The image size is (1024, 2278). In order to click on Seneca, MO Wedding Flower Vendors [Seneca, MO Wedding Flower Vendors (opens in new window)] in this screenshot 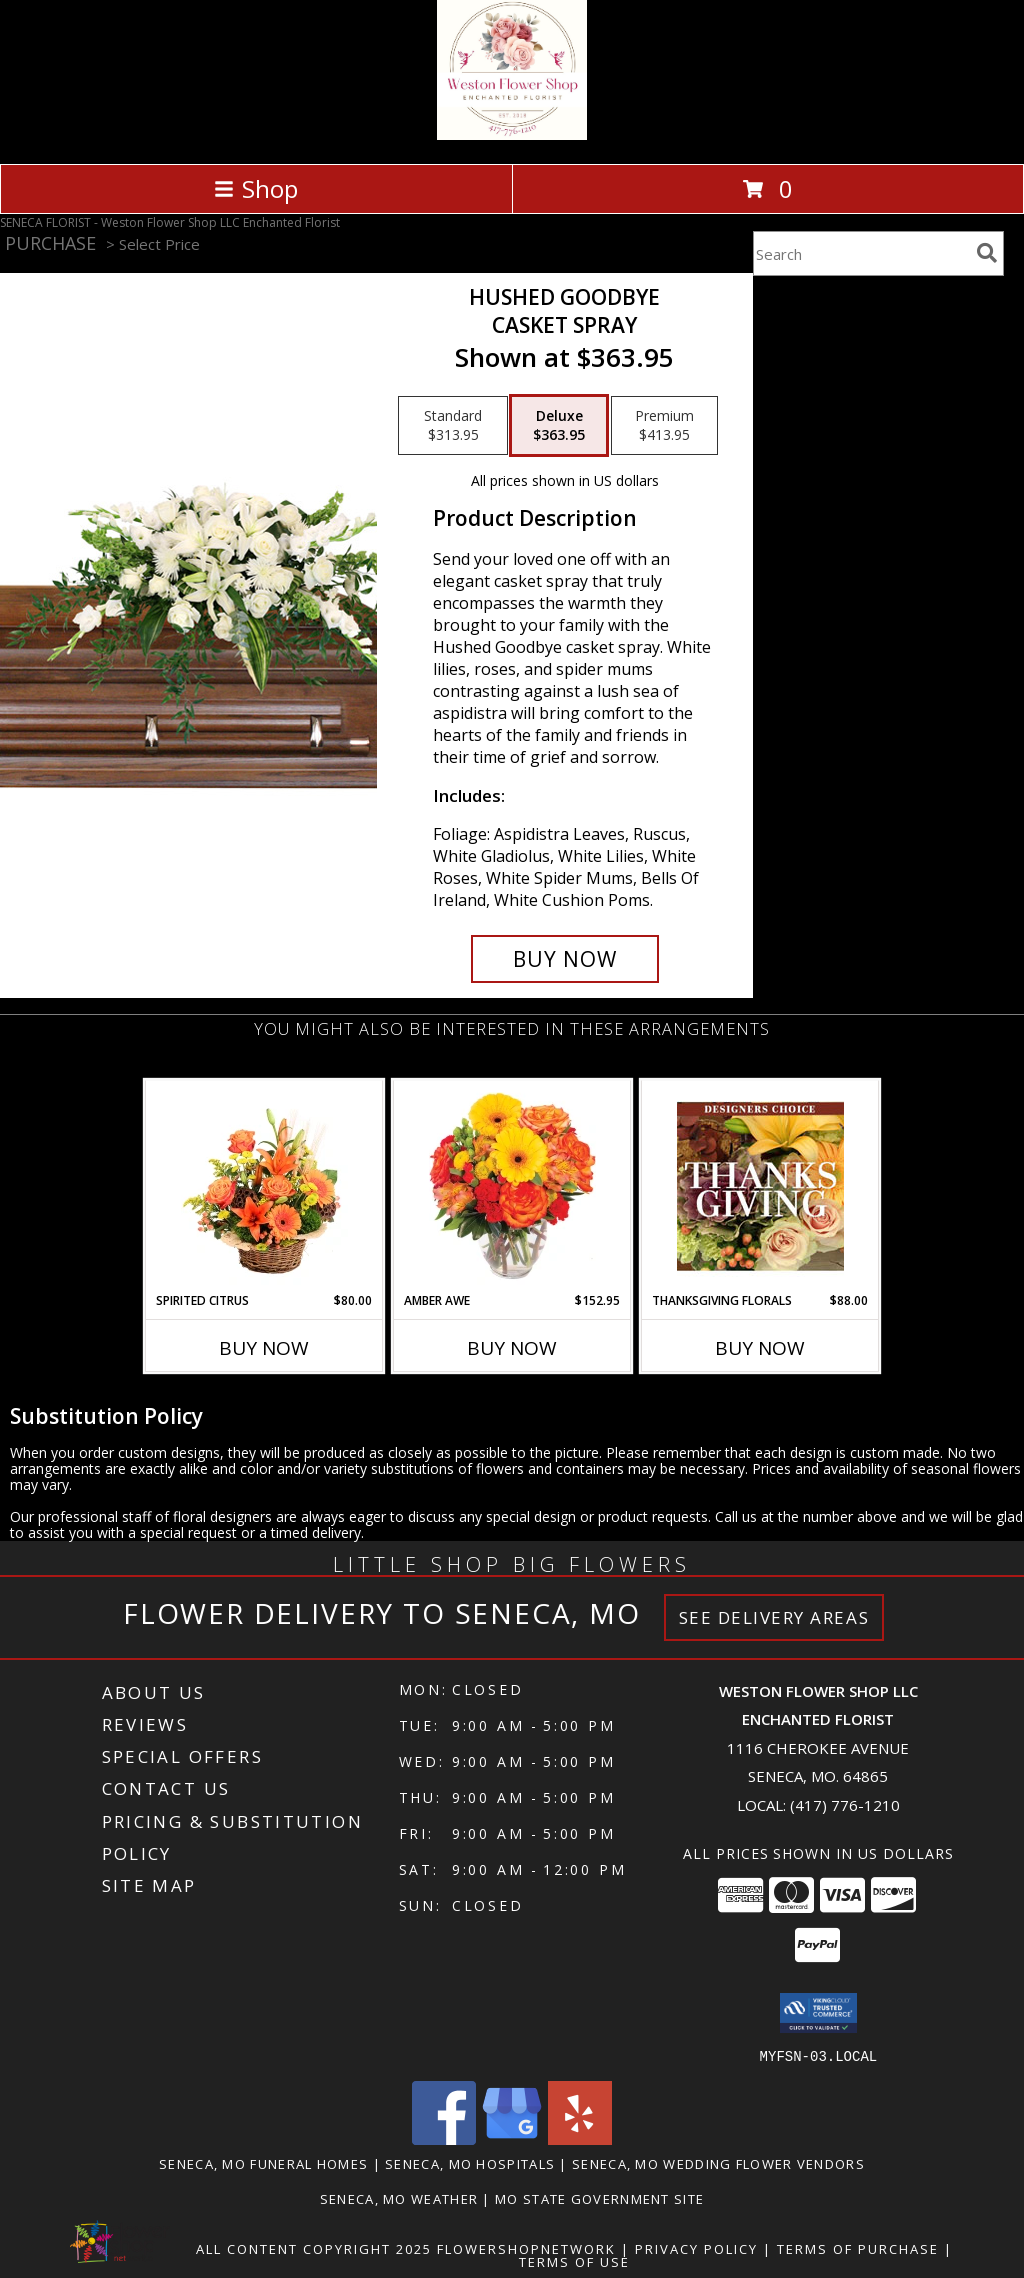, I will do `click(718, 2163)`.